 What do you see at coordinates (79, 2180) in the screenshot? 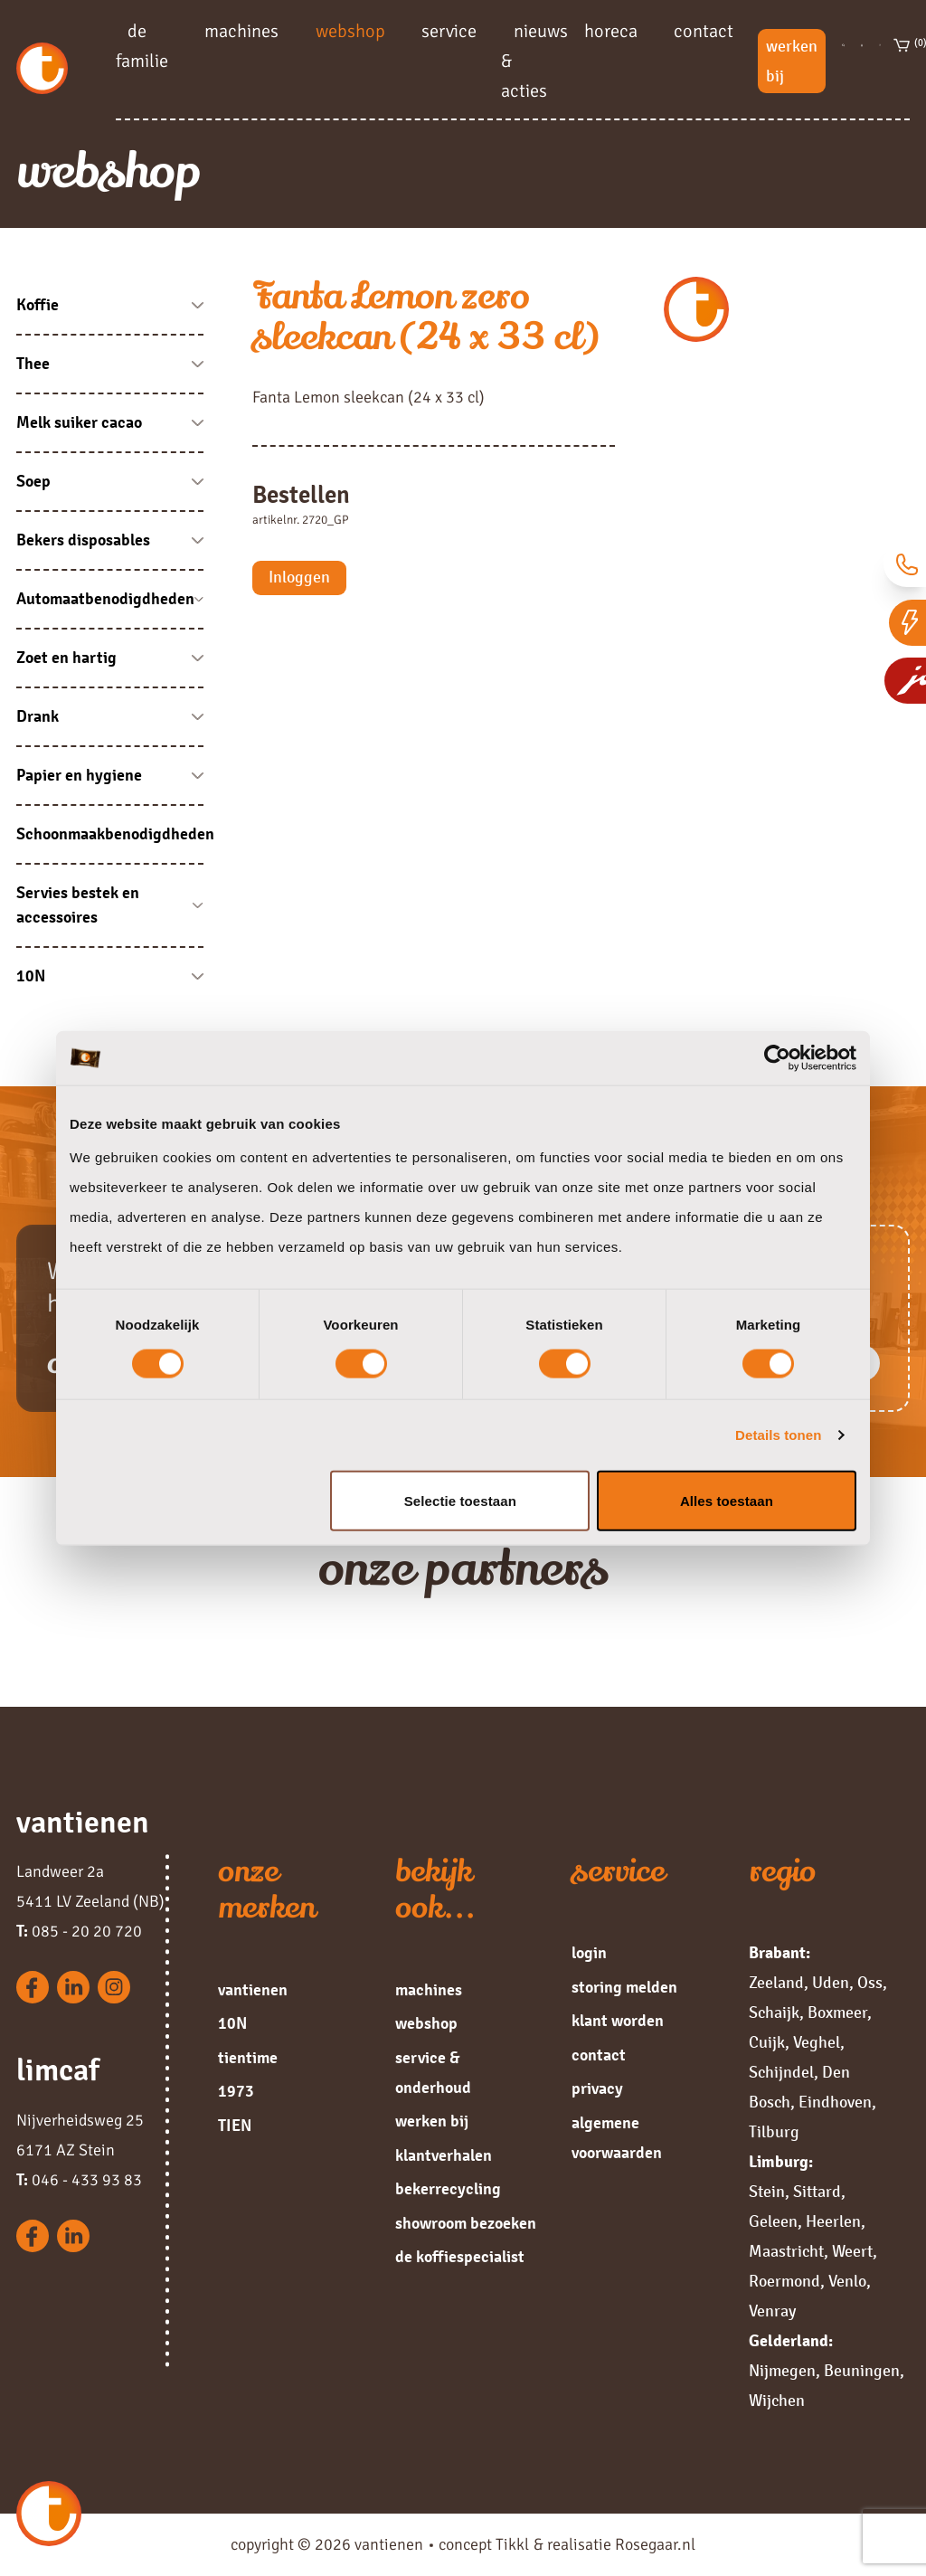
I see `046 - 433 93 83` at bounding box center [79, 2180].